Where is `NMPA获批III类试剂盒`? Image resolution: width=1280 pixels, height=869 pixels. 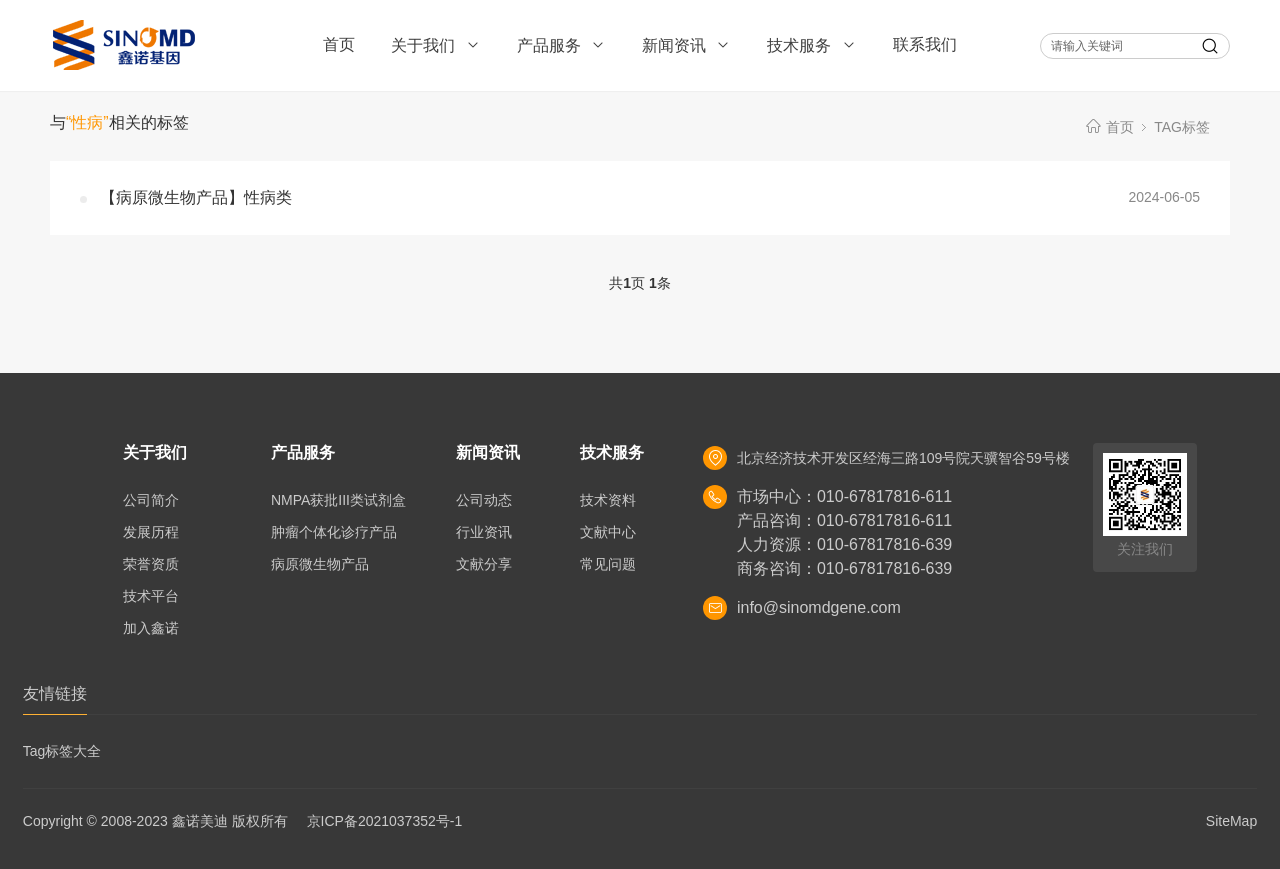
NMPA获批III类试剂盒 is located at coordinates (338, 500).